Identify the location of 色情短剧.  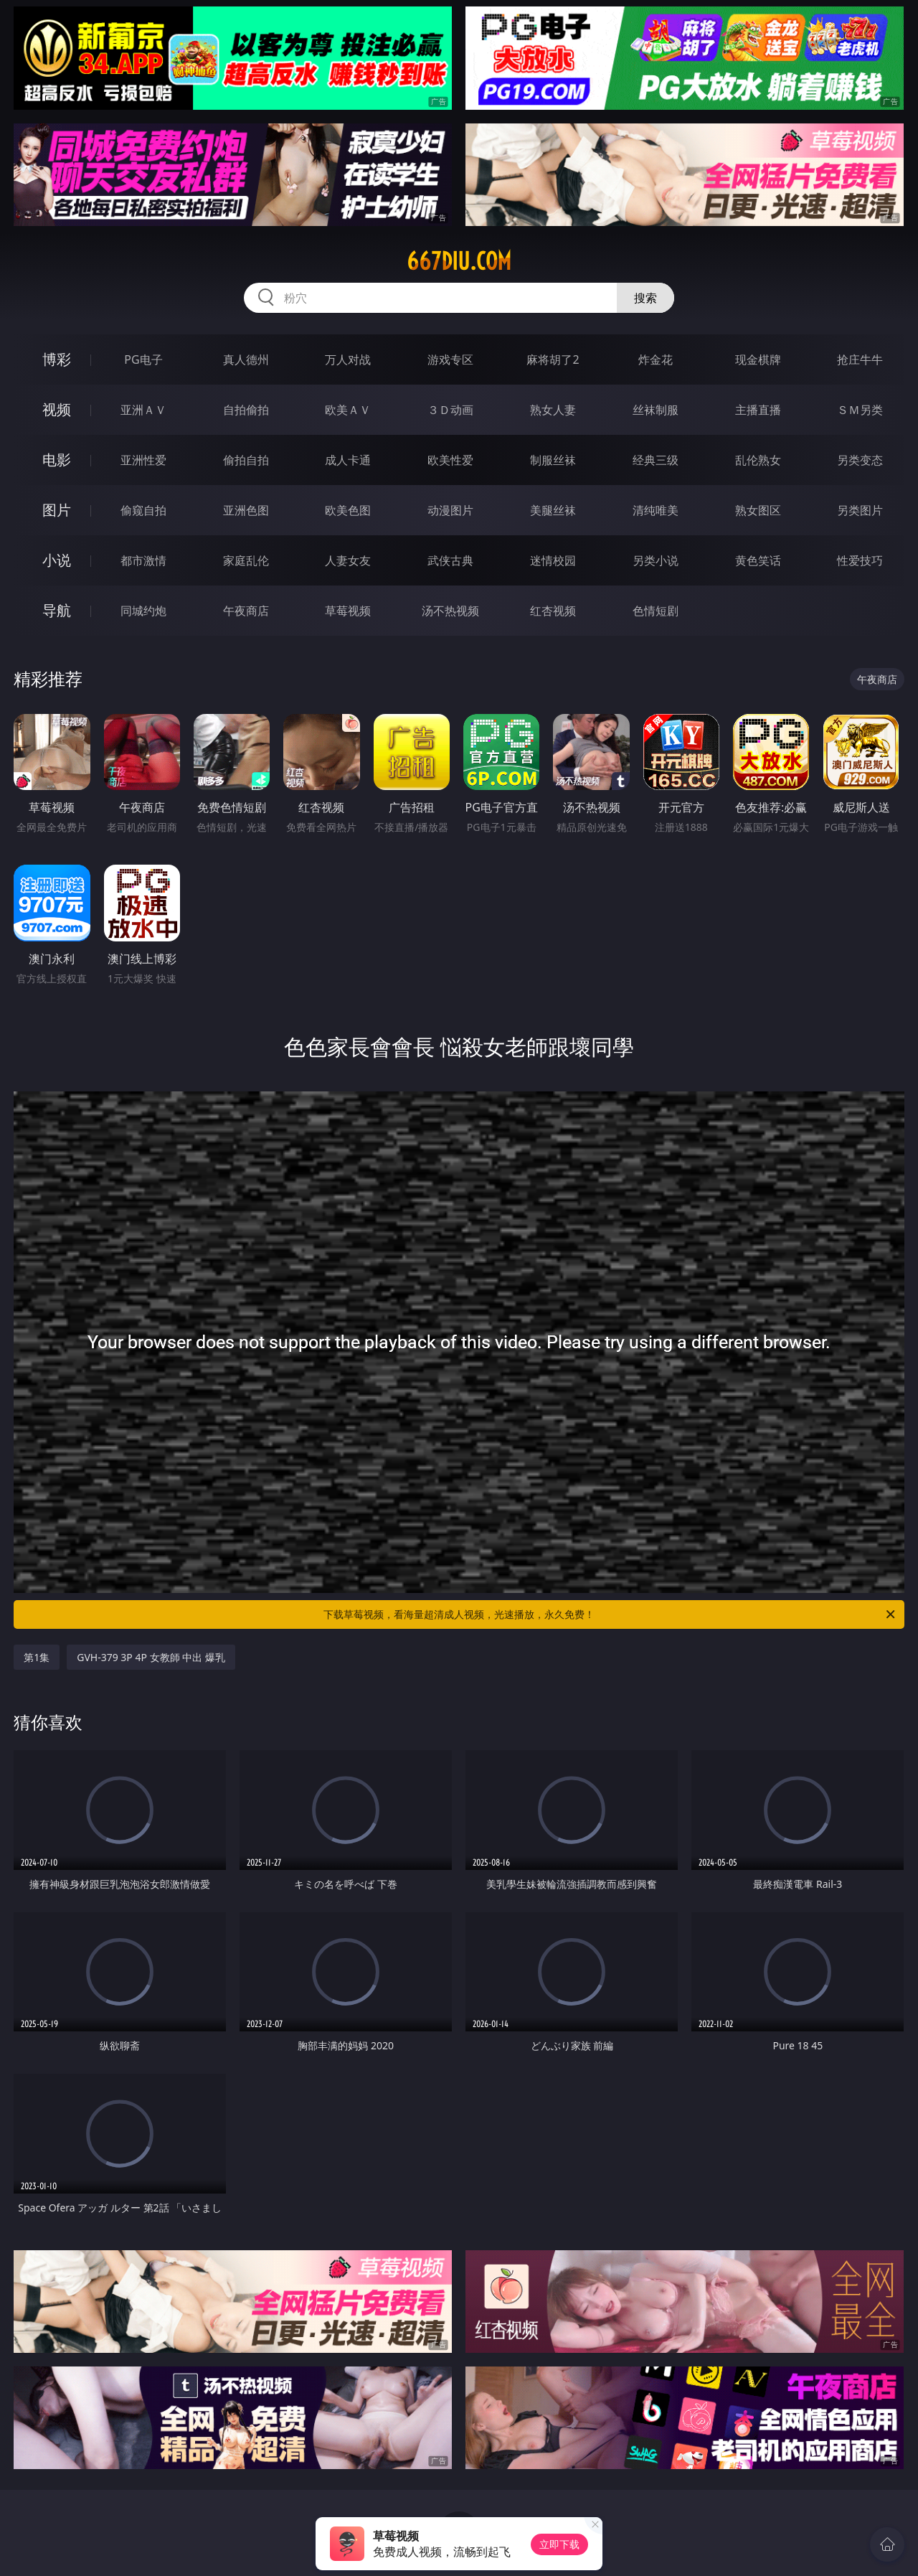
(655, 611).